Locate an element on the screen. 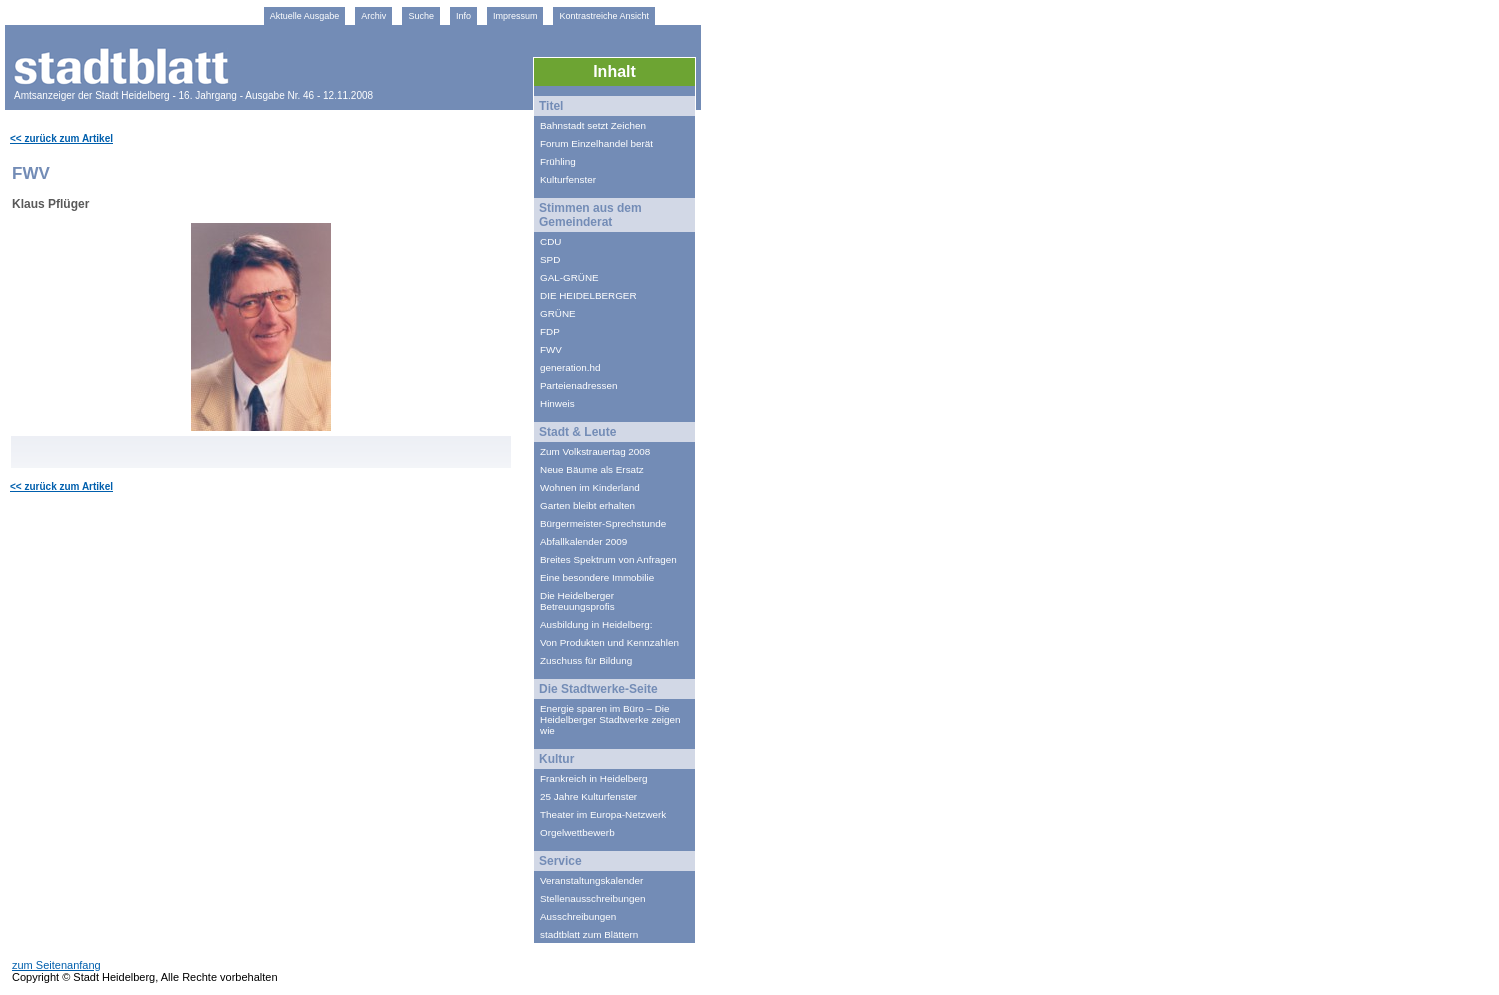  Forum Einzelhandel berät is located at coordinates (596, 143).